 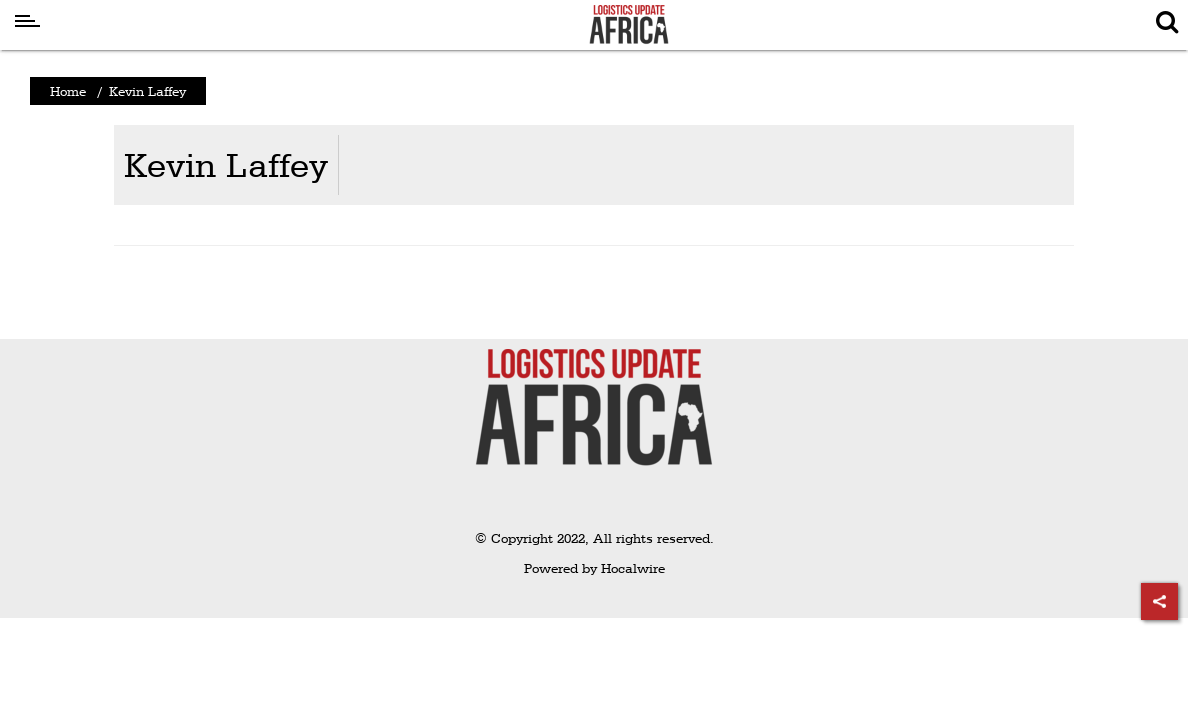 I want to click on Powered by Hocalwire, so click(x=594, y=568).